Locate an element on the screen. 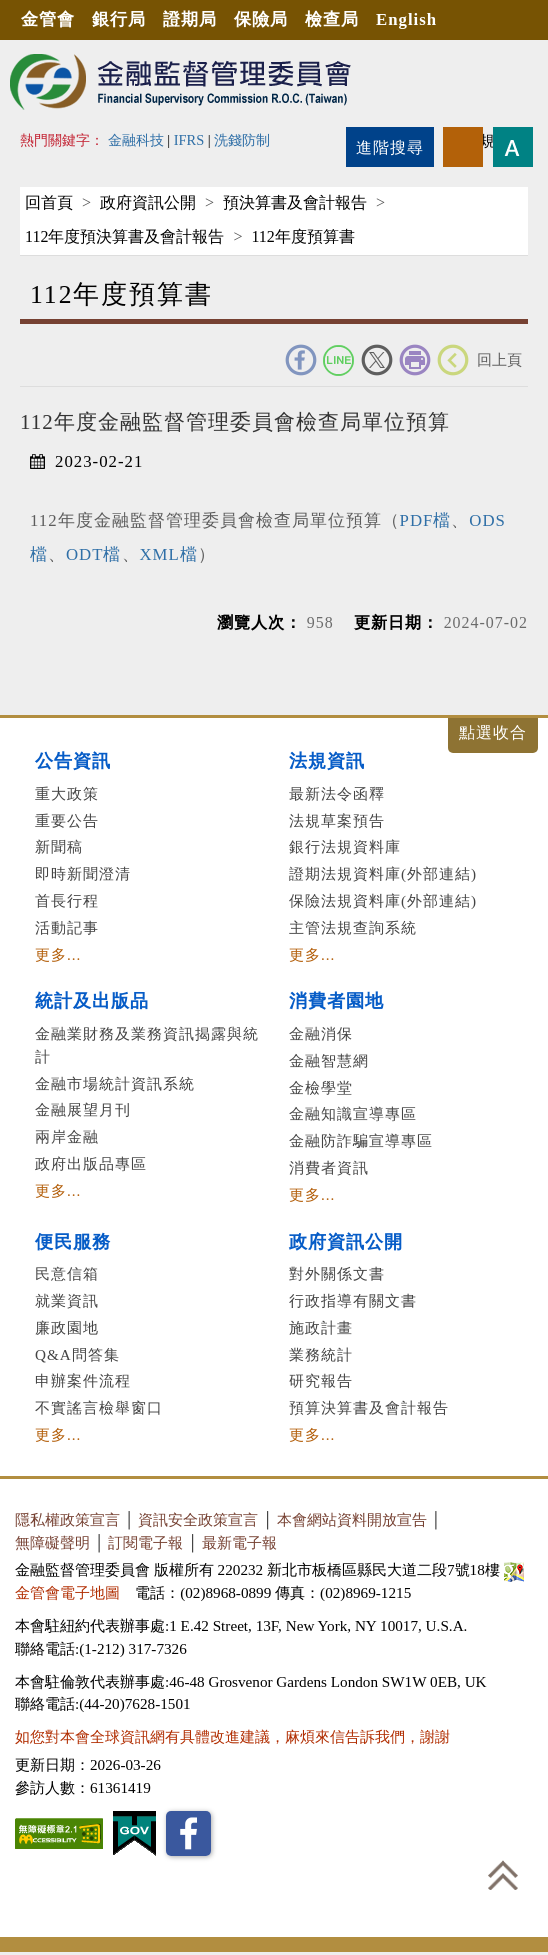  廉政園地 is located at coordinates (67, 1327).